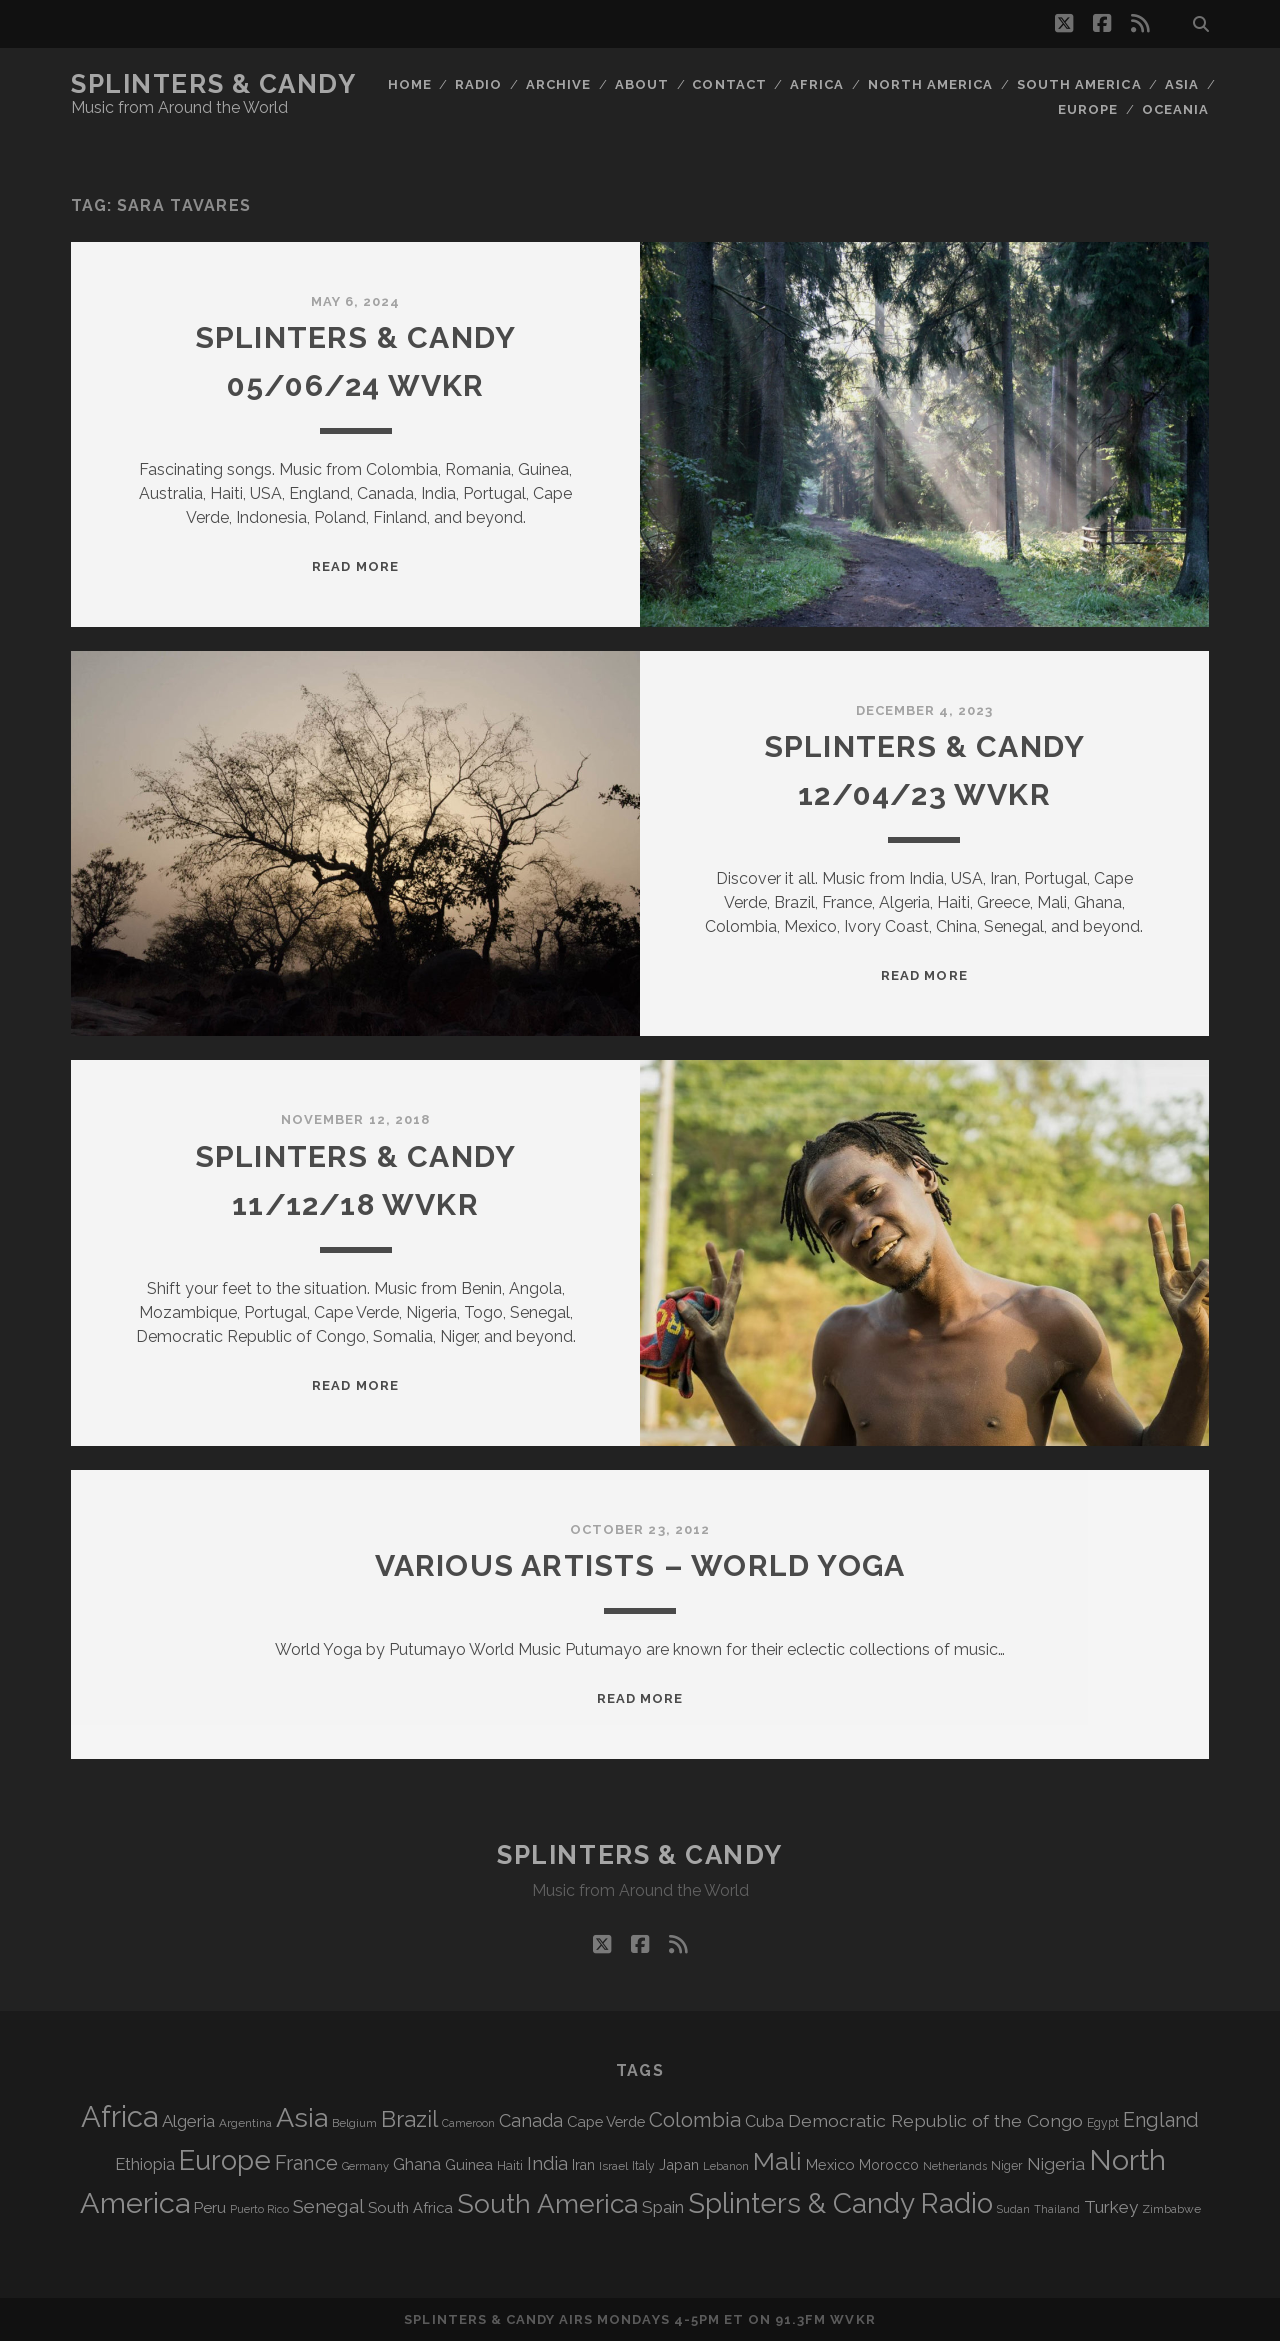 The width and height of the screenshot is (1280, 2341). Describe the element at coordinates (355, 566) in the screenshot. I see `Read More` at that location.